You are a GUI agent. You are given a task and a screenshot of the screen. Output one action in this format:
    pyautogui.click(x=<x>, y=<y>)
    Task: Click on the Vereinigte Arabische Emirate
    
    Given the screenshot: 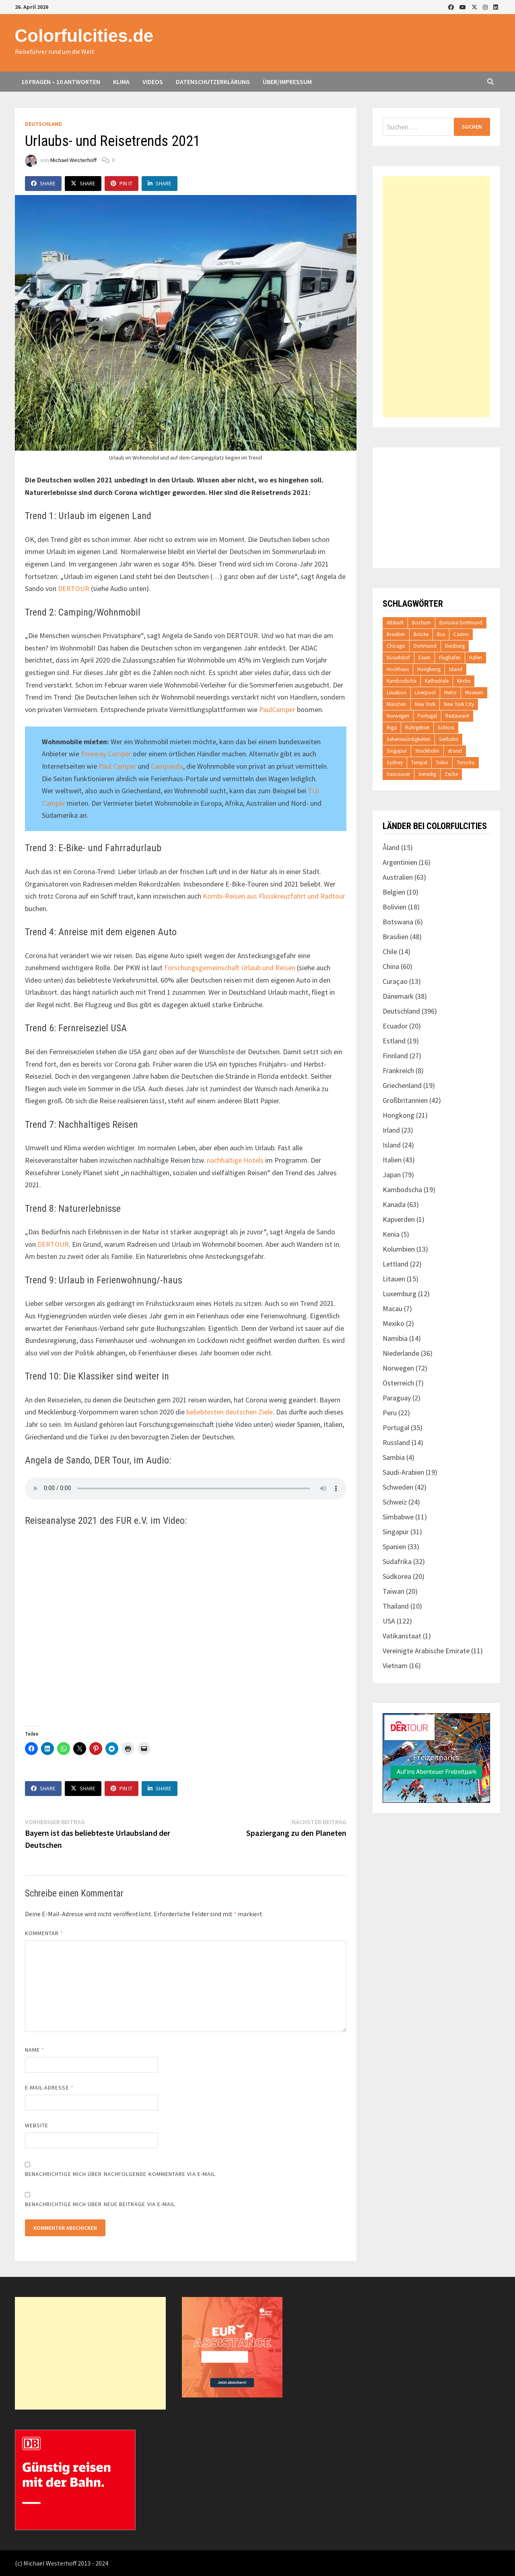 What is the action you would take?
    pyautogui.click(x=426, y=1650)
    